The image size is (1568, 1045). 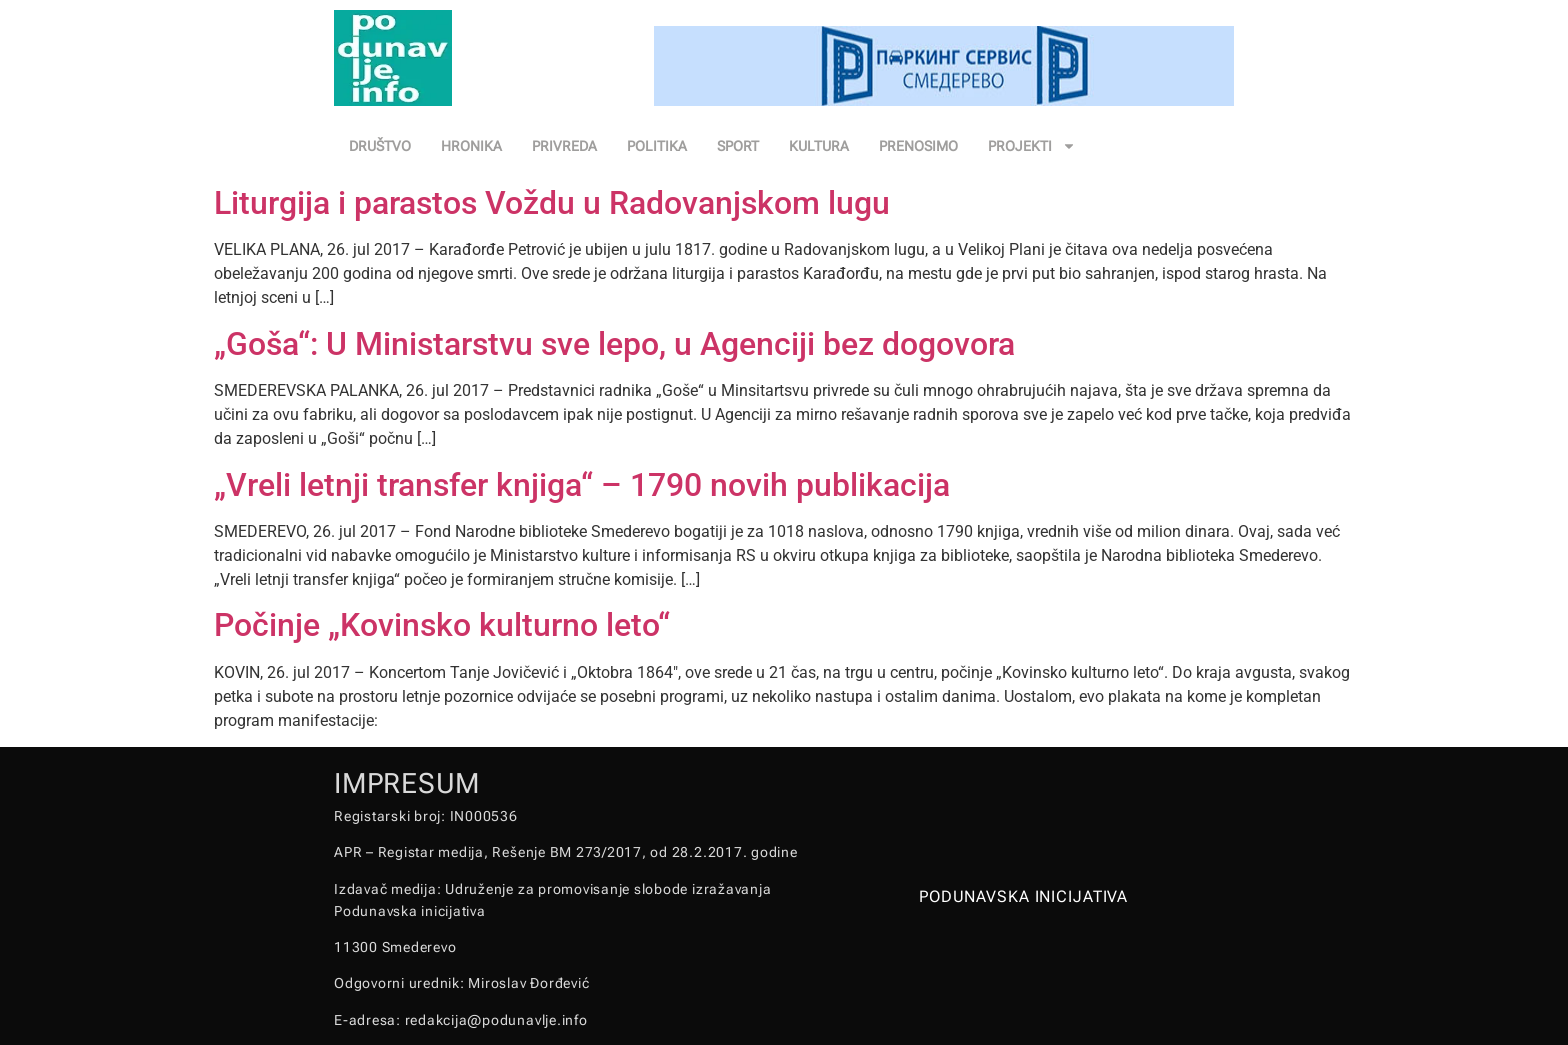 What do you see at coordinates (1032, 146) in the screenshot?
I see `PROJEKTI` at bounding box center [1032, 146].